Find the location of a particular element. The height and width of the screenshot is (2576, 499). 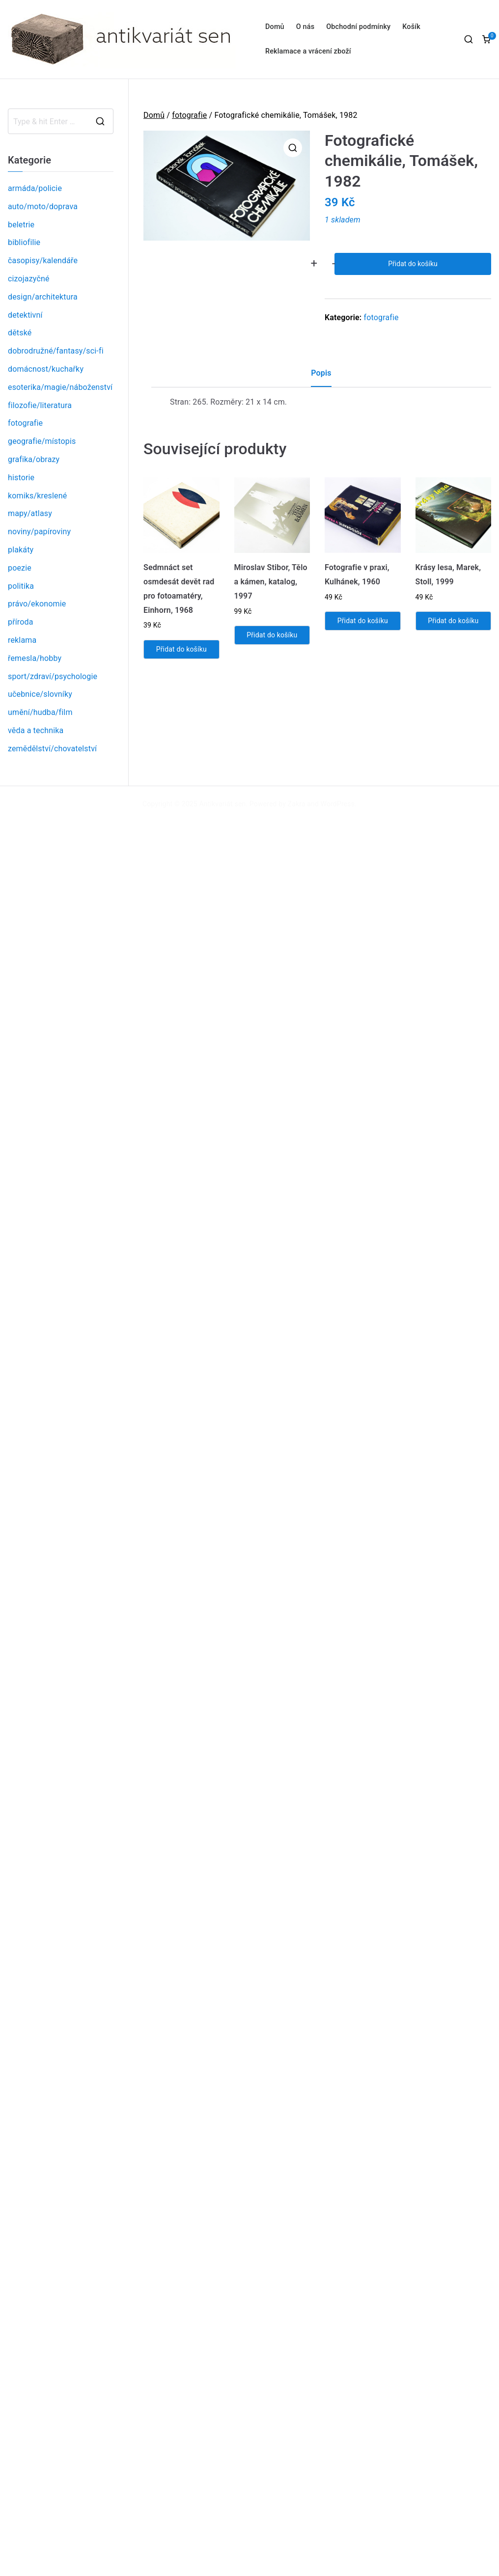

[tab] is located at coordinates (321, 376).